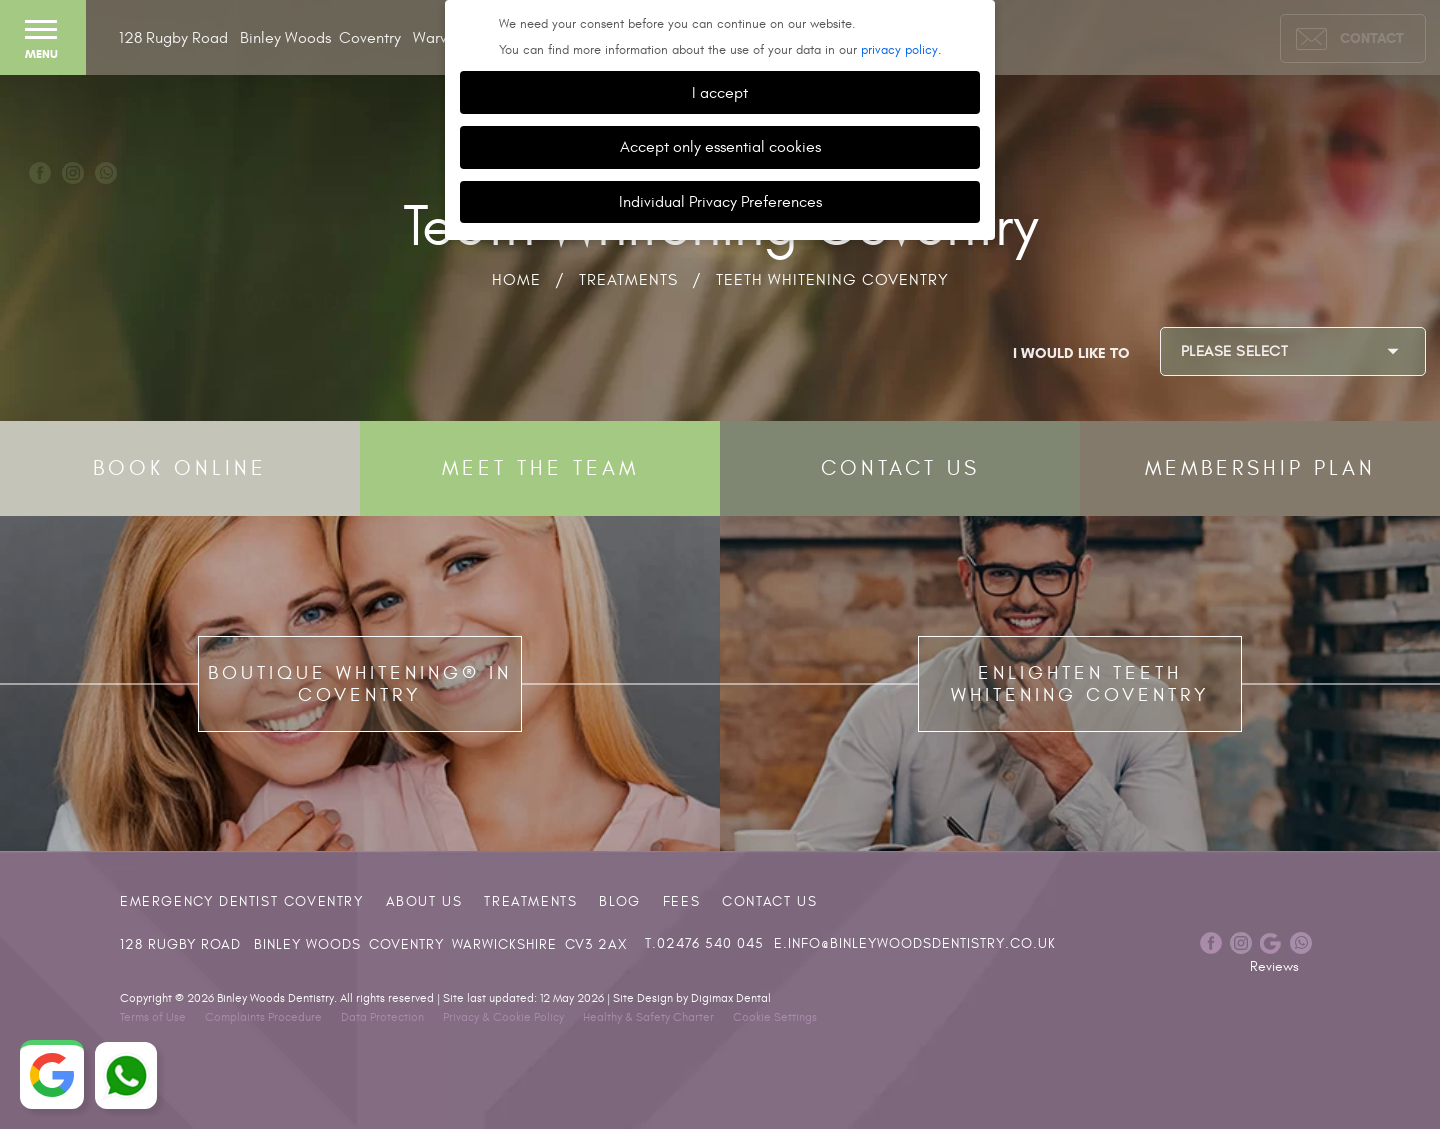 The image size is (1440, 1129). Describe the element at coordinates (382, 1017) in the screenshot. I see `Data Protection` at that location.